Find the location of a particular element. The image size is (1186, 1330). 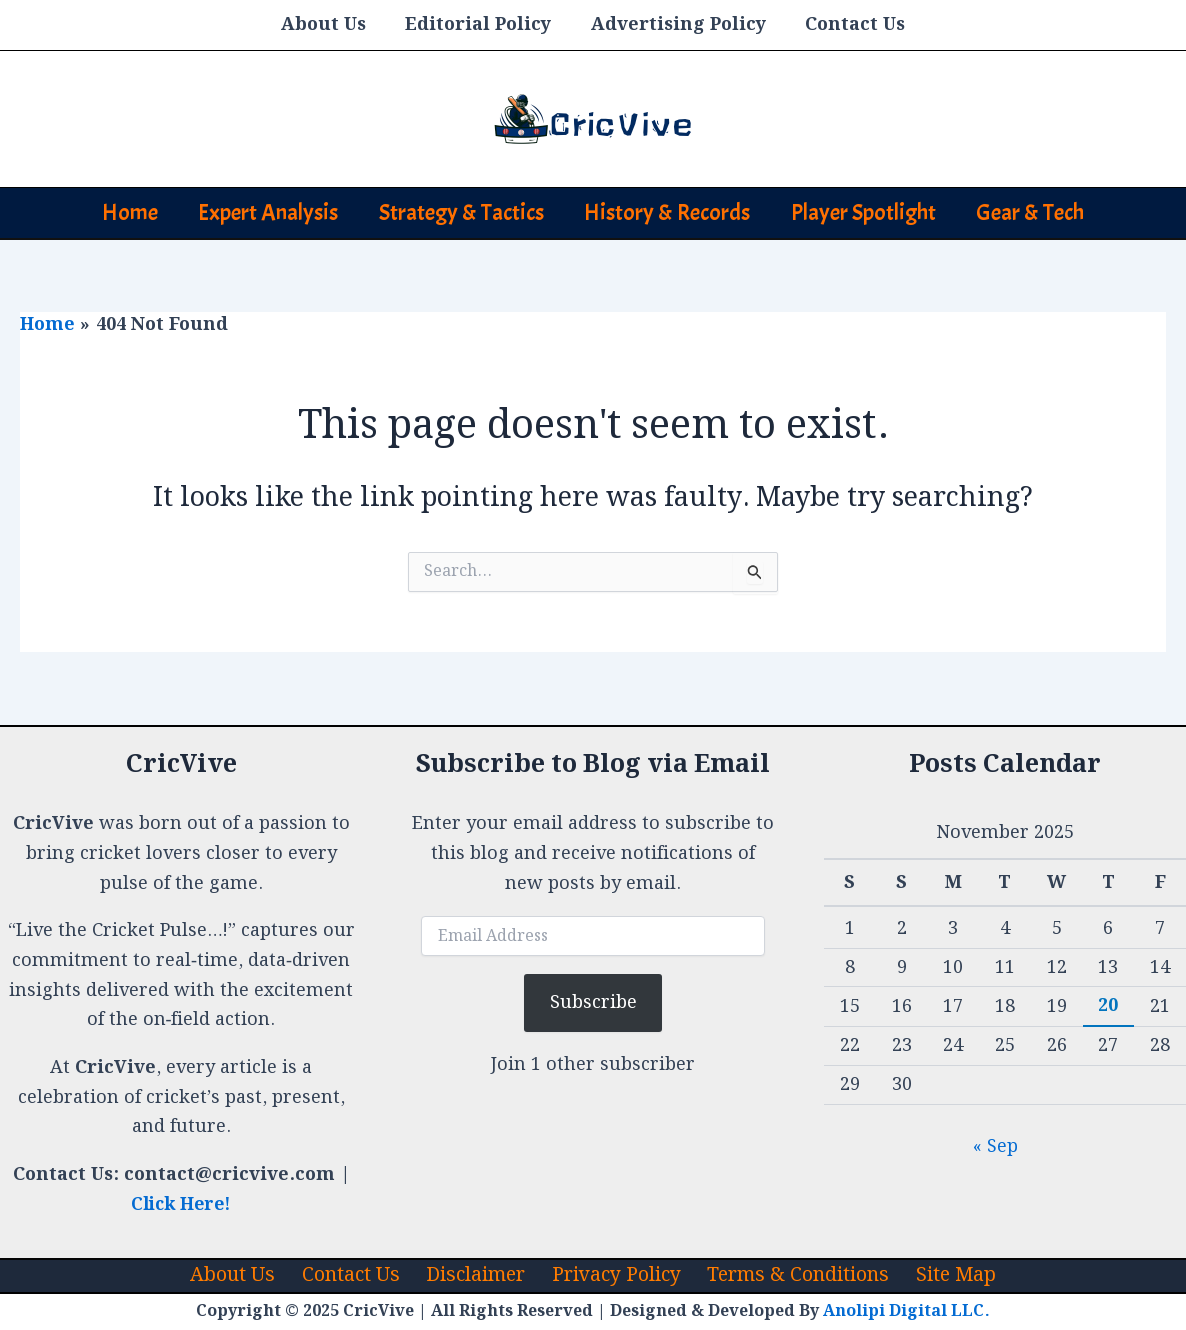

Site Map is located at coordinates (946, 1275).